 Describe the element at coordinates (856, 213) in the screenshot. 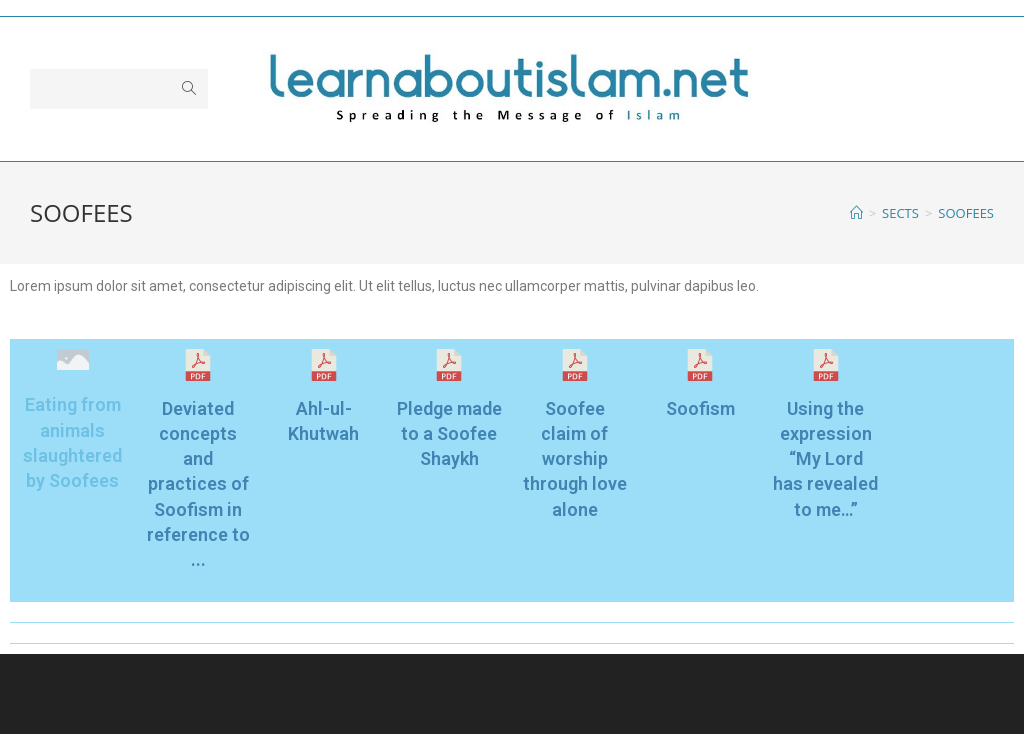

I see `[Home]` at that location.